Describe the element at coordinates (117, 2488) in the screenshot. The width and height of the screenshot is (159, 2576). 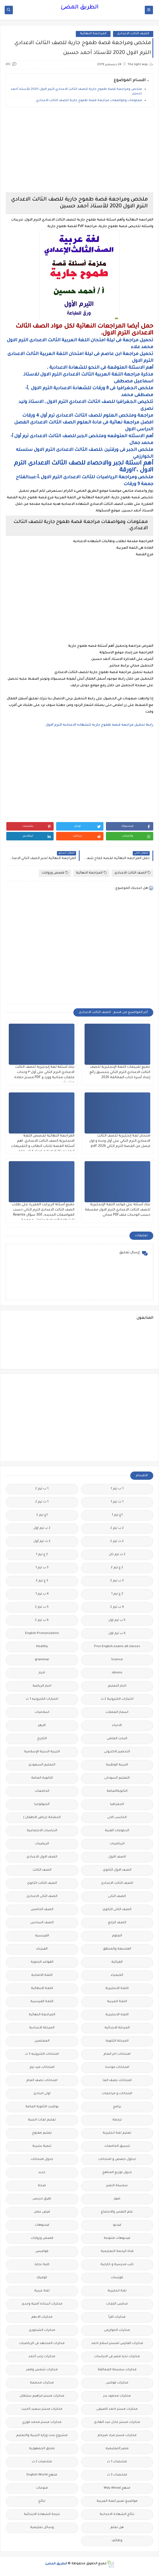
I see `منهج Way Ahead` at that location.